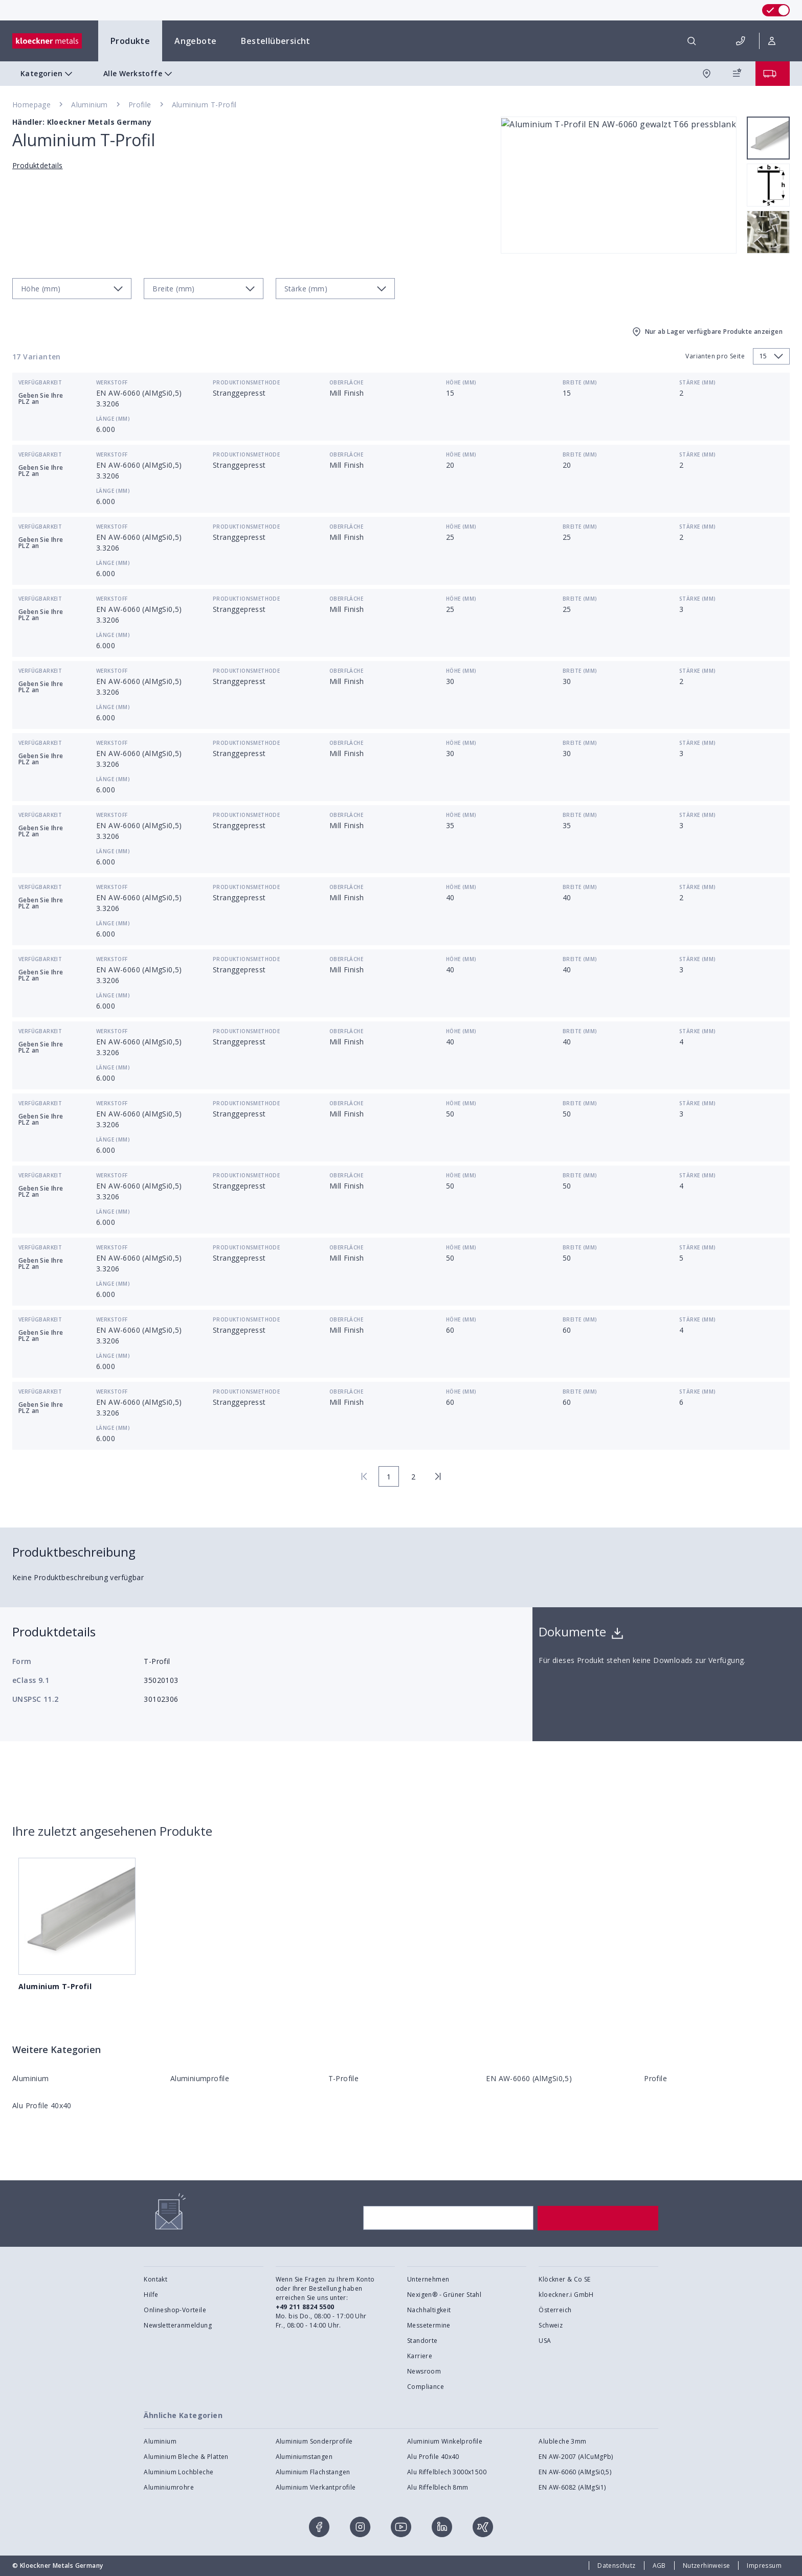 This screenshot has height=2576, width=802. What do you see at coordinates (659, 2565) in the screenshot?
I see `AGB` at bounding box center [659, 2565].